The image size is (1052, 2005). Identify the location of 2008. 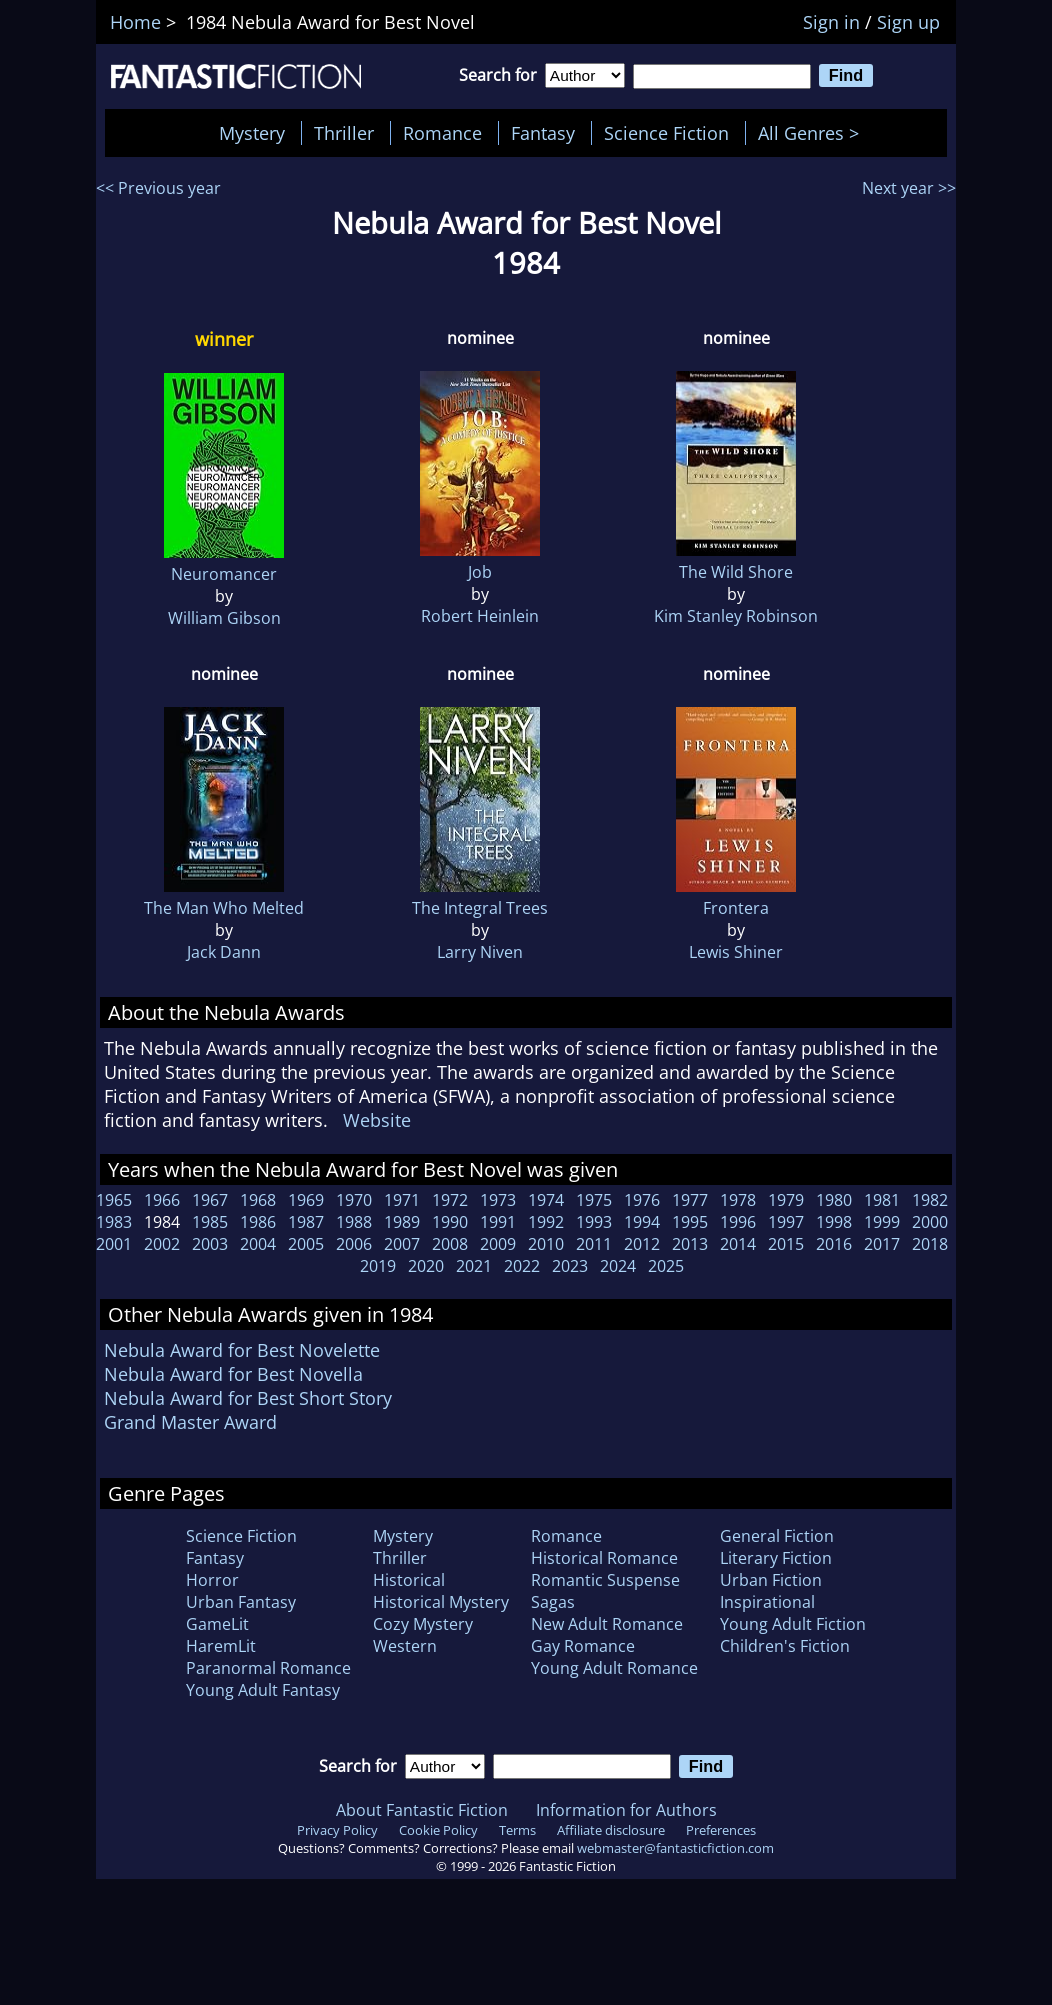
(450, 1244).